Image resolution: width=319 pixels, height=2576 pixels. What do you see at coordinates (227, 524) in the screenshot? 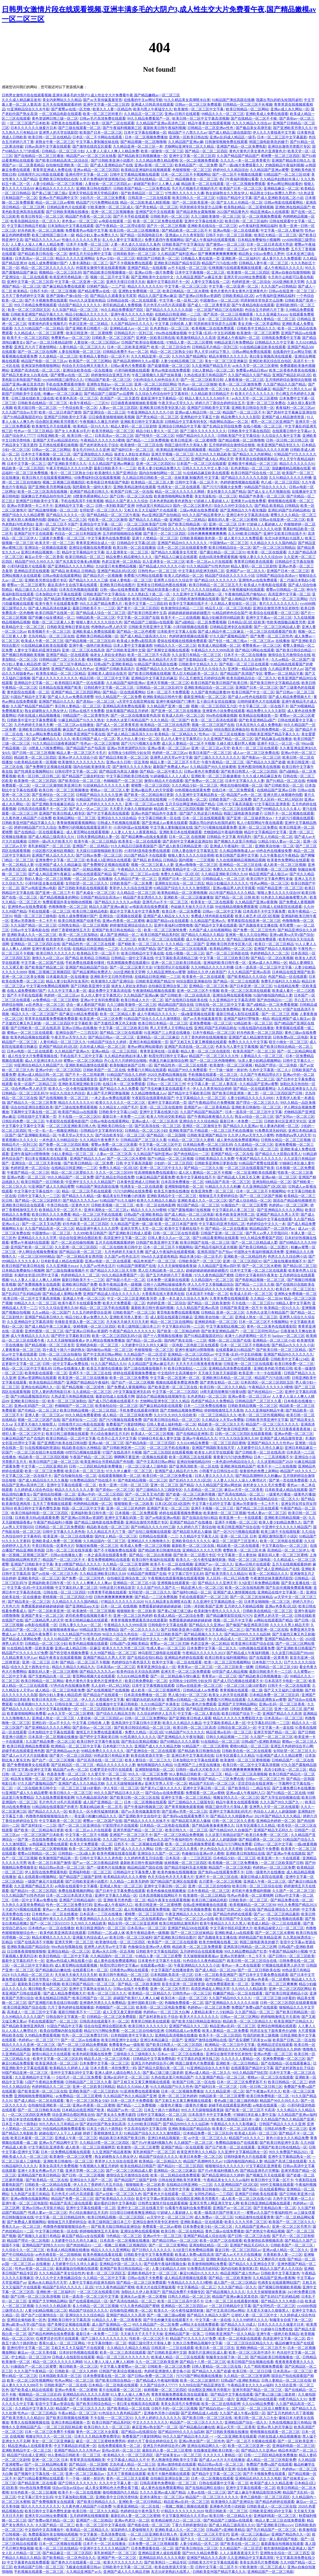
I see `亚洲一区二区三区 日本` at bounding box center [227, 524].